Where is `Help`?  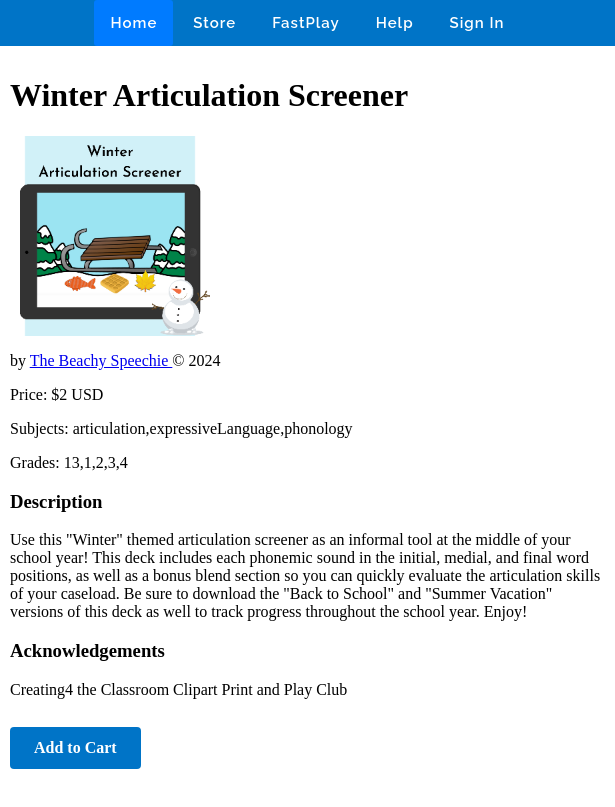
Help is located at coordinates (395, 23).